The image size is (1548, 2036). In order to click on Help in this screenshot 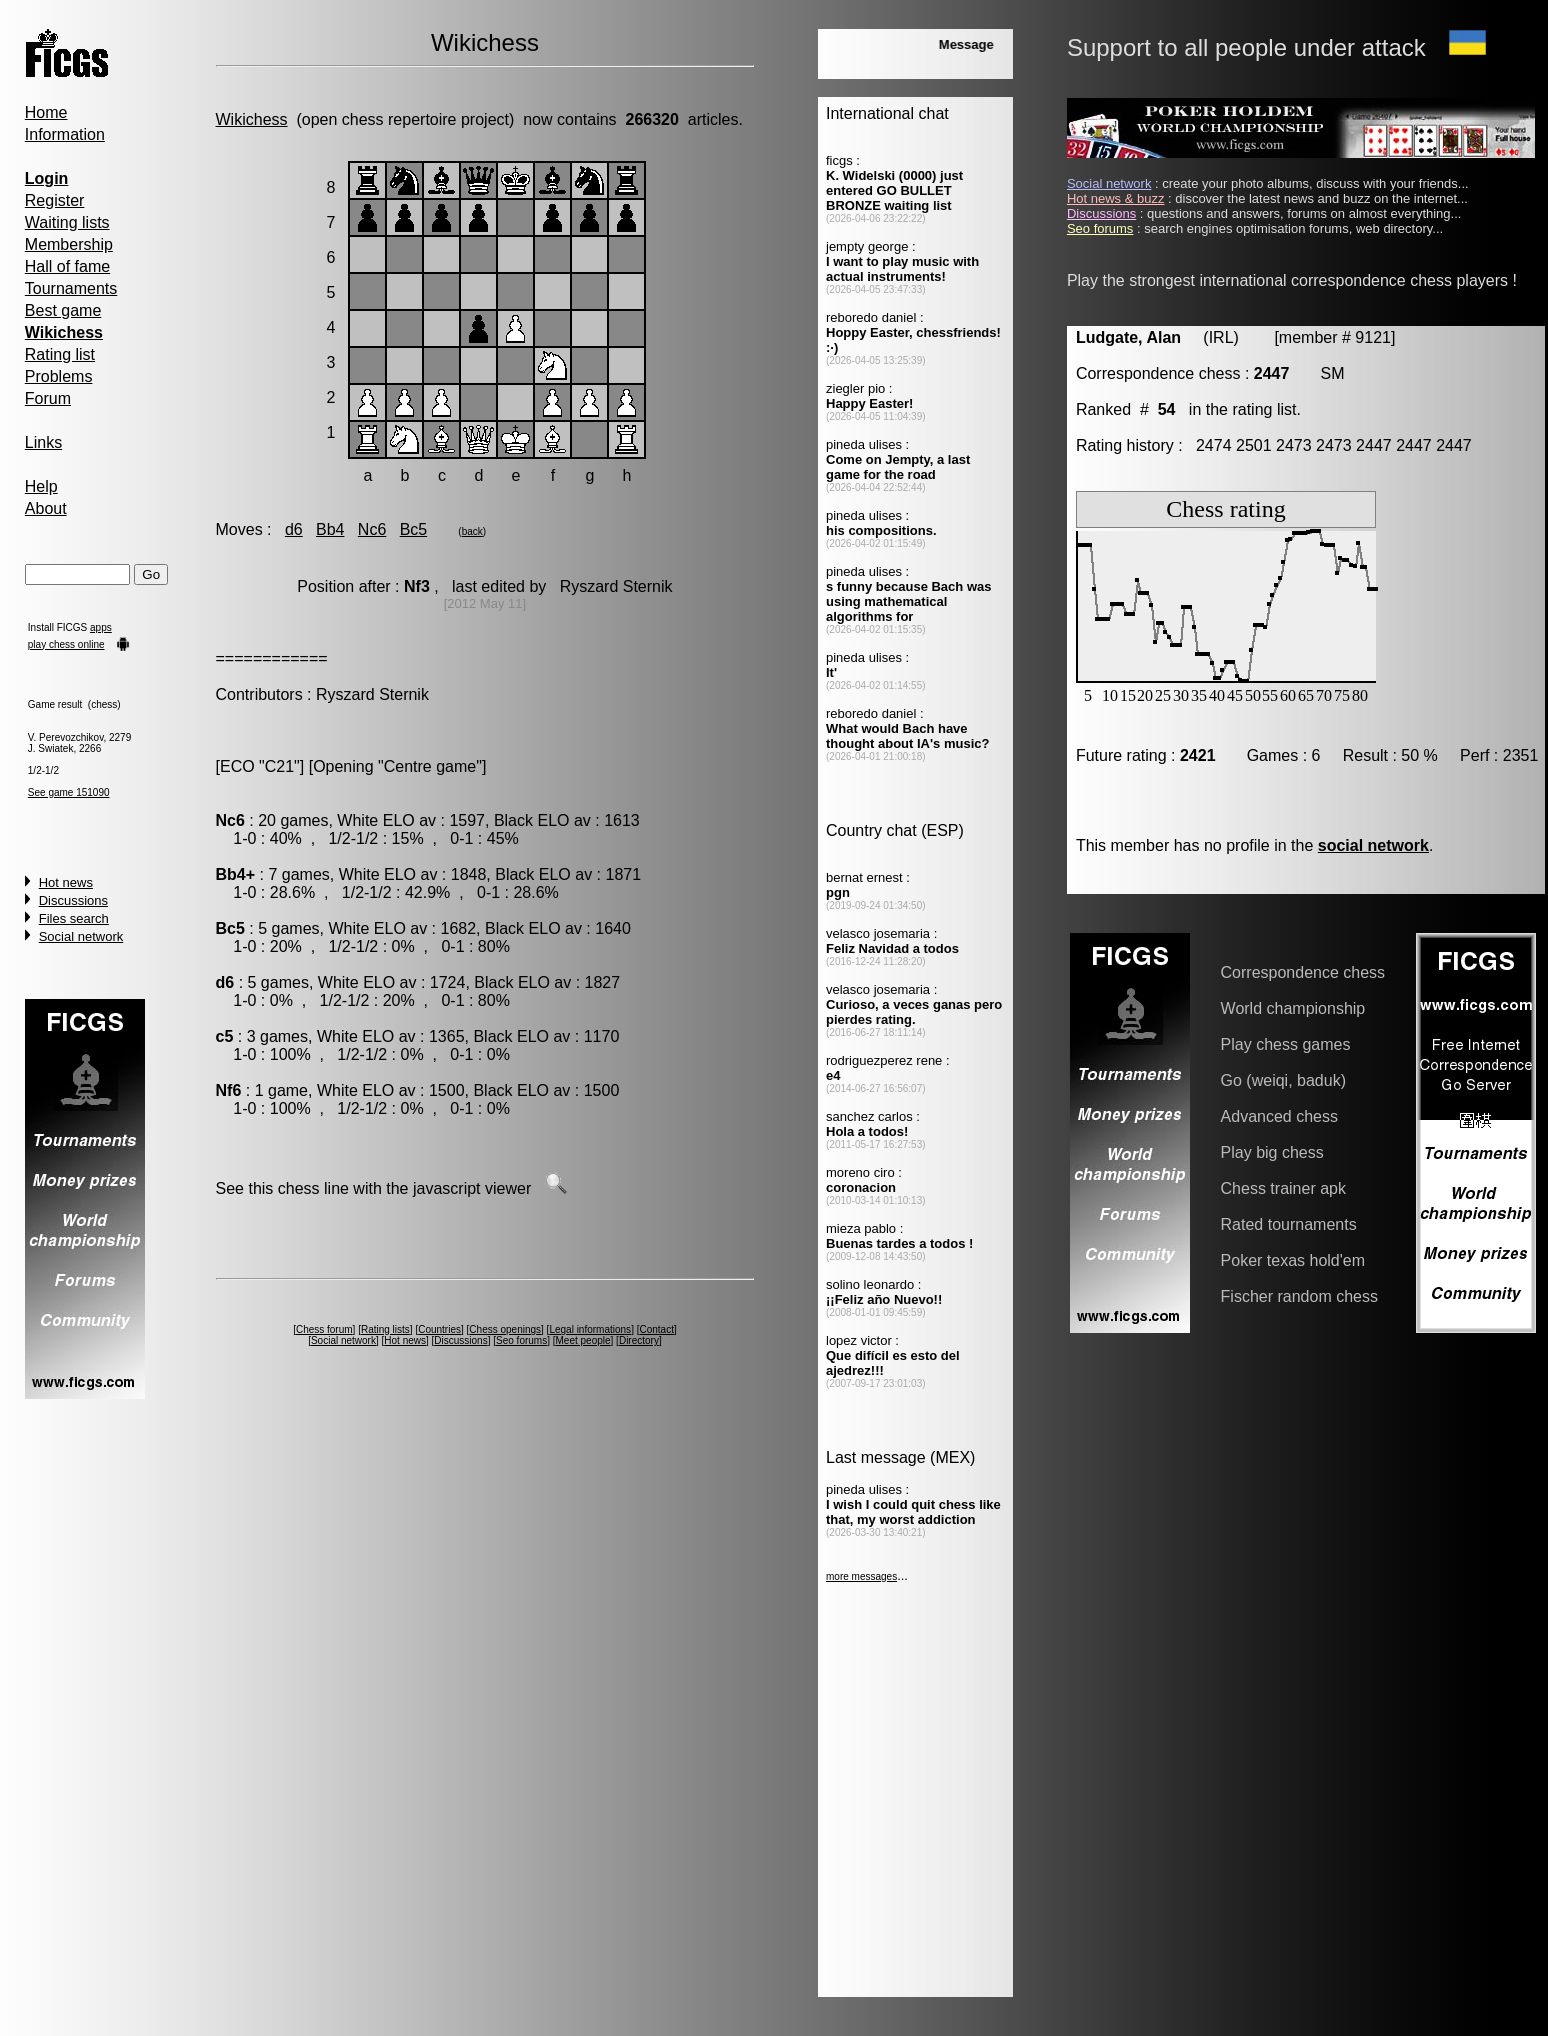, I will do `click(41, 486)`.